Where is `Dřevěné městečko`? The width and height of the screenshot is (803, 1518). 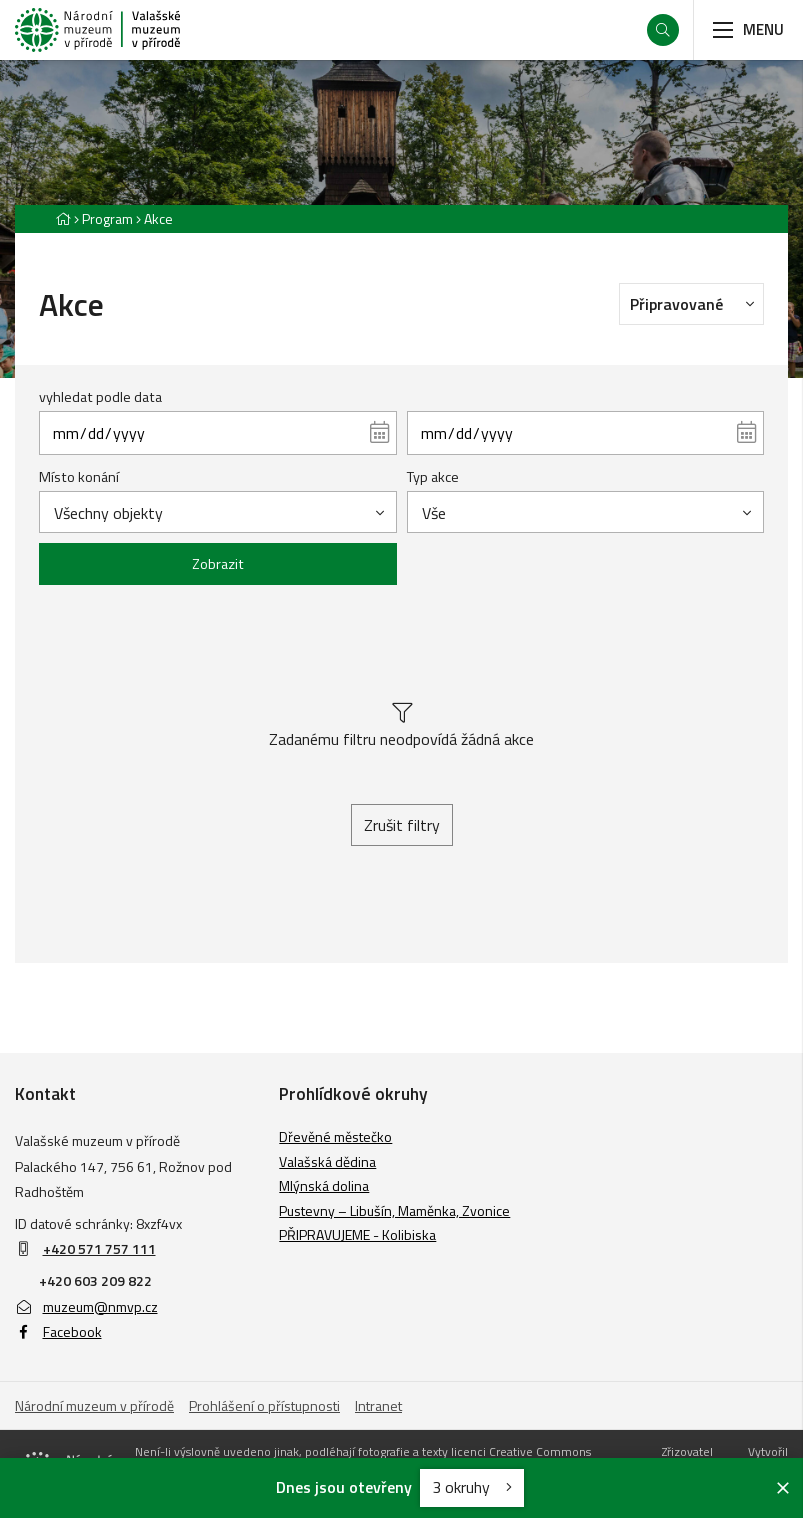 Dřevěné městečko is located at coordinates (335, 1136).